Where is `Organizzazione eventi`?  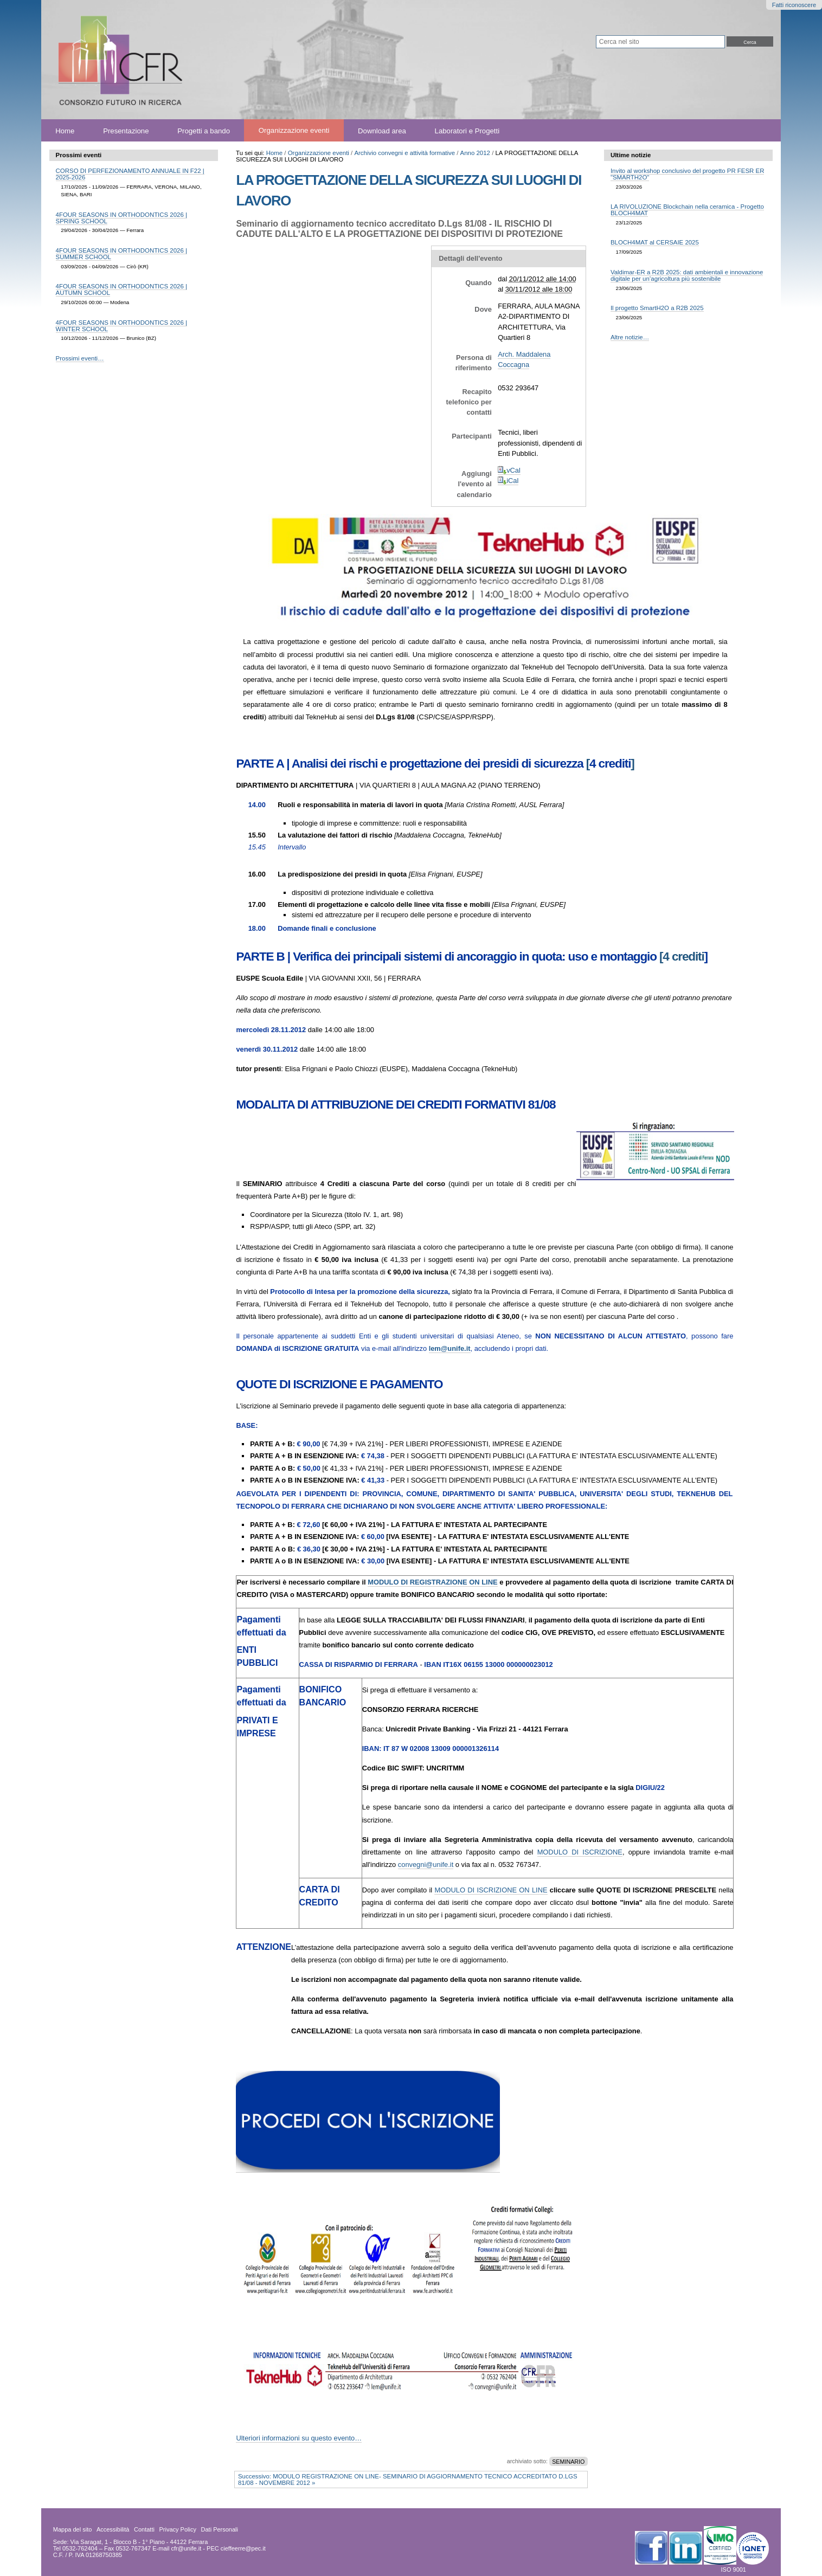 Organizzazione eventi is located at coordinates (294, 130).